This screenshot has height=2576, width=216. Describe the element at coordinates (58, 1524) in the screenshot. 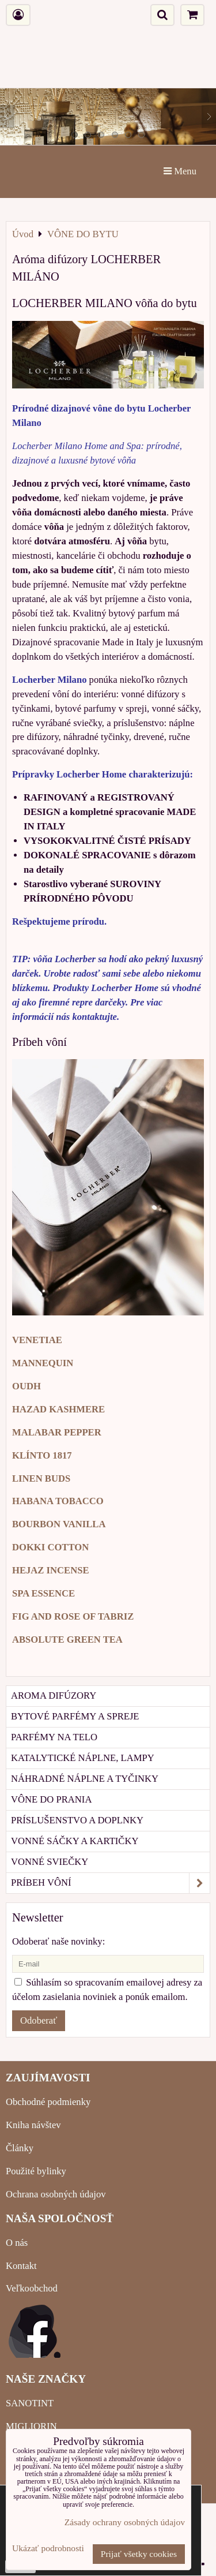

I see `BOURBON VANILLA` at that location.